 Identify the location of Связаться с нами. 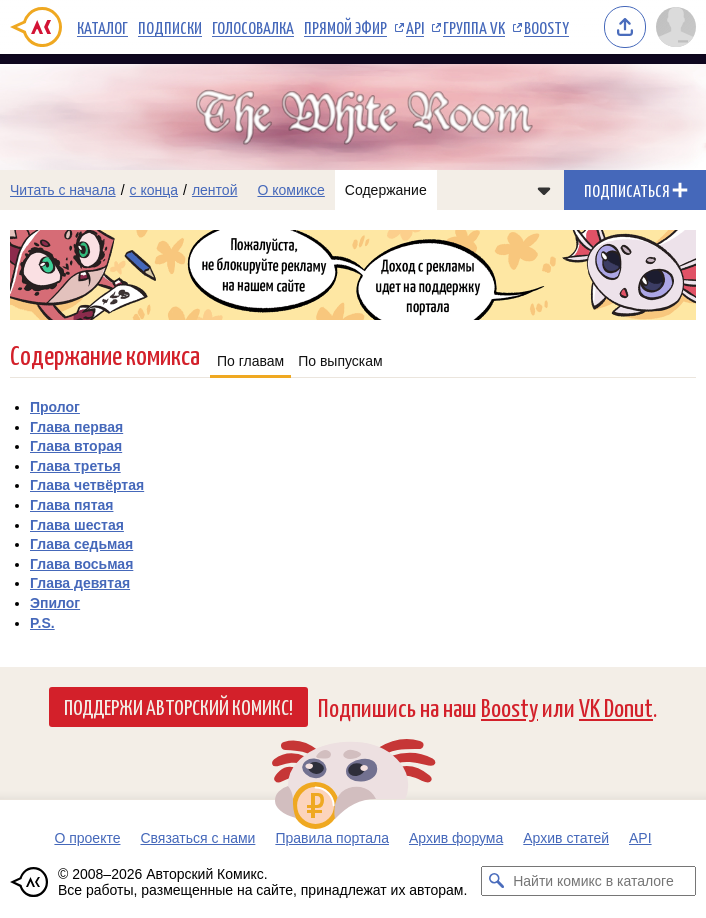
(197, 838).